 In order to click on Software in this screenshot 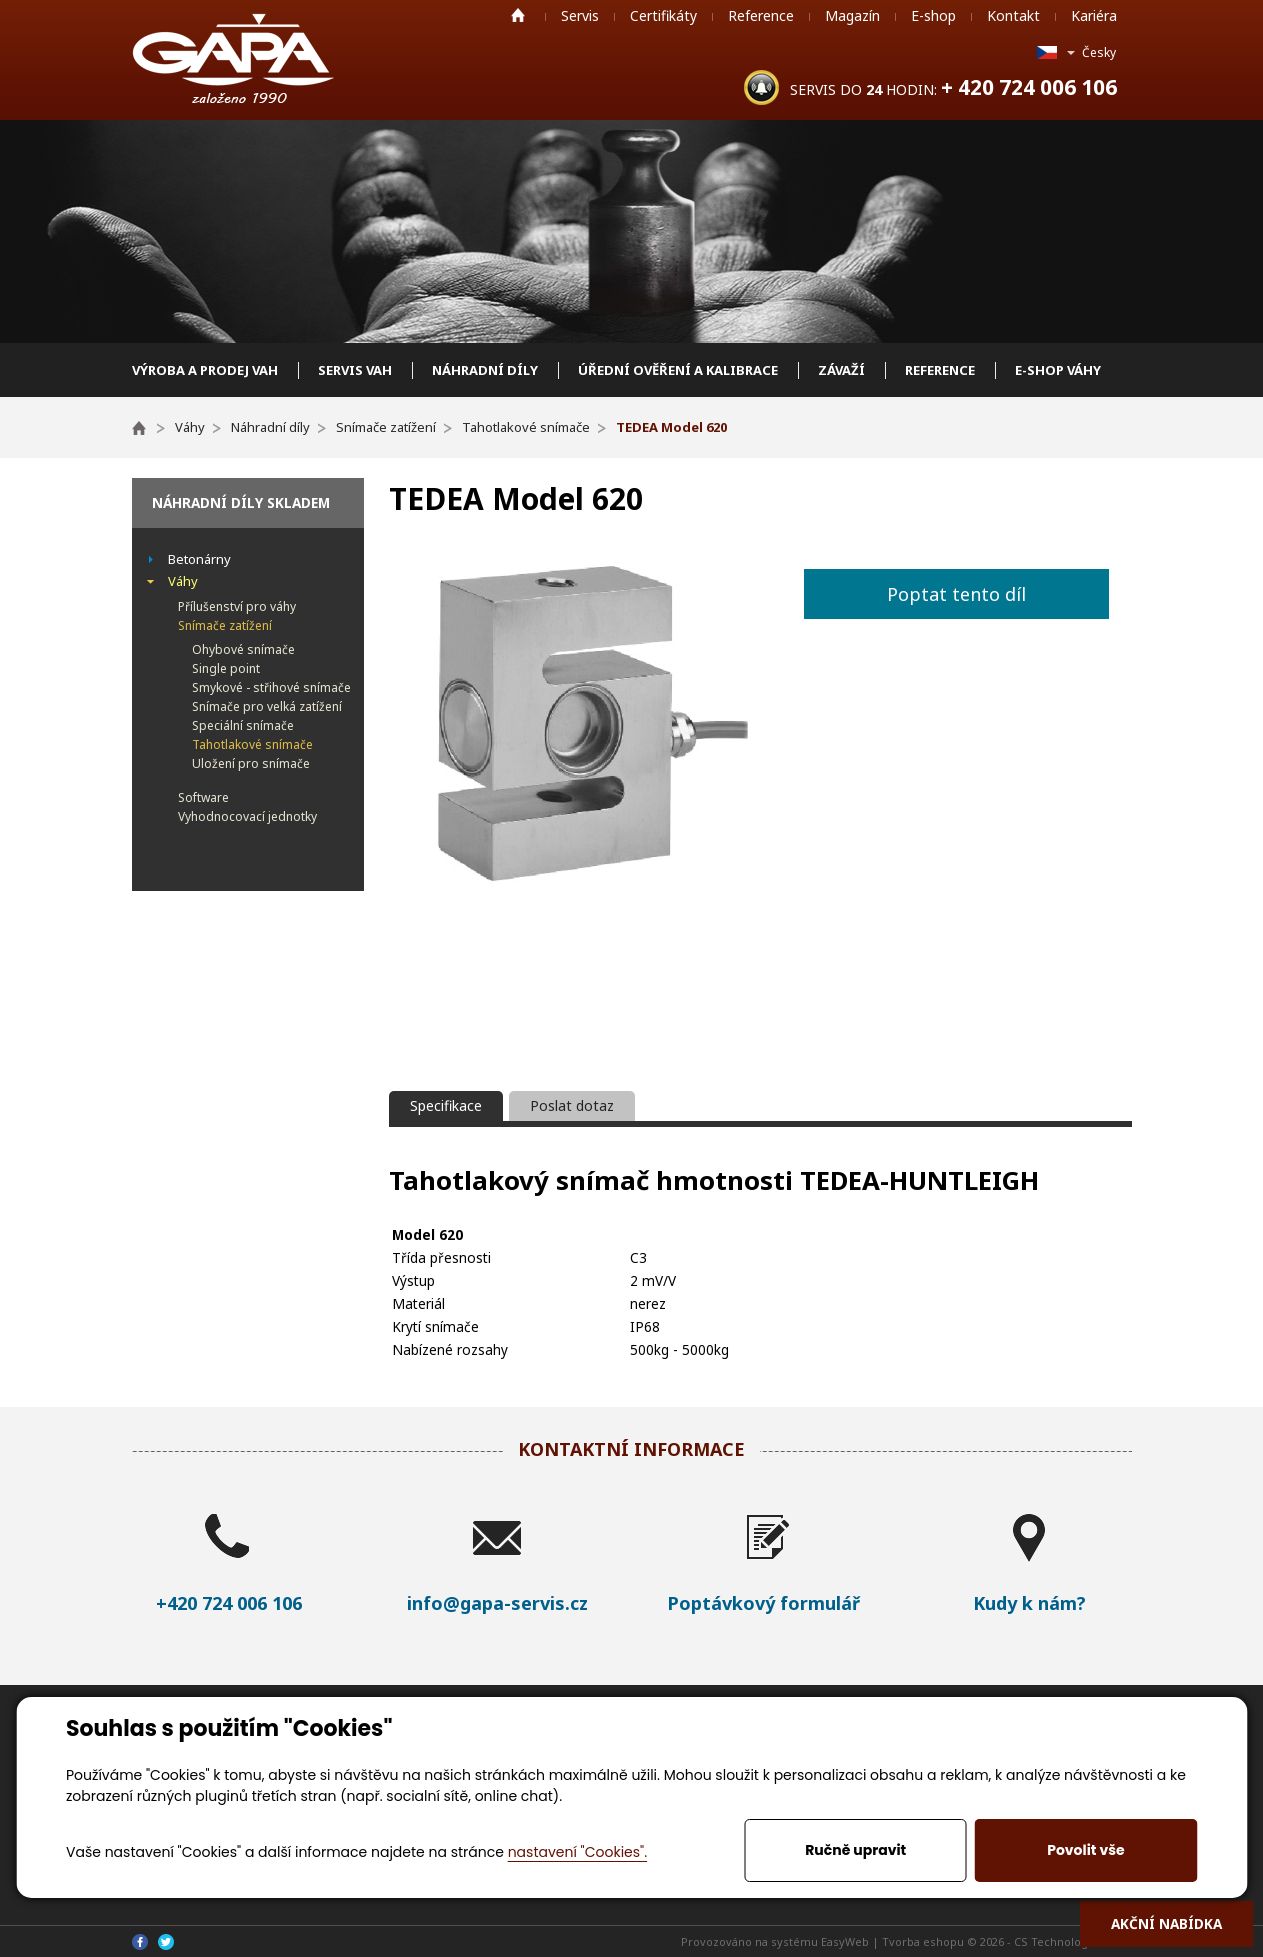, I will do `click(203, 797)`.